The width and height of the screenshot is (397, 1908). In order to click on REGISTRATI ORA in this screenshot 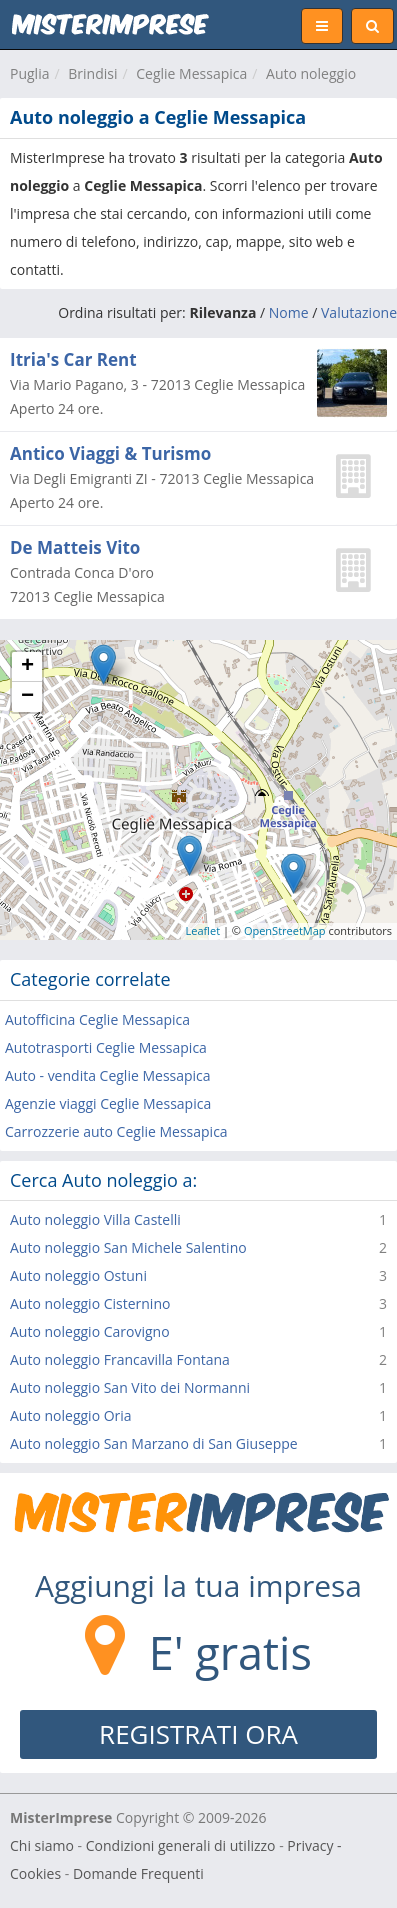, I will do `click(198, 1734)`.